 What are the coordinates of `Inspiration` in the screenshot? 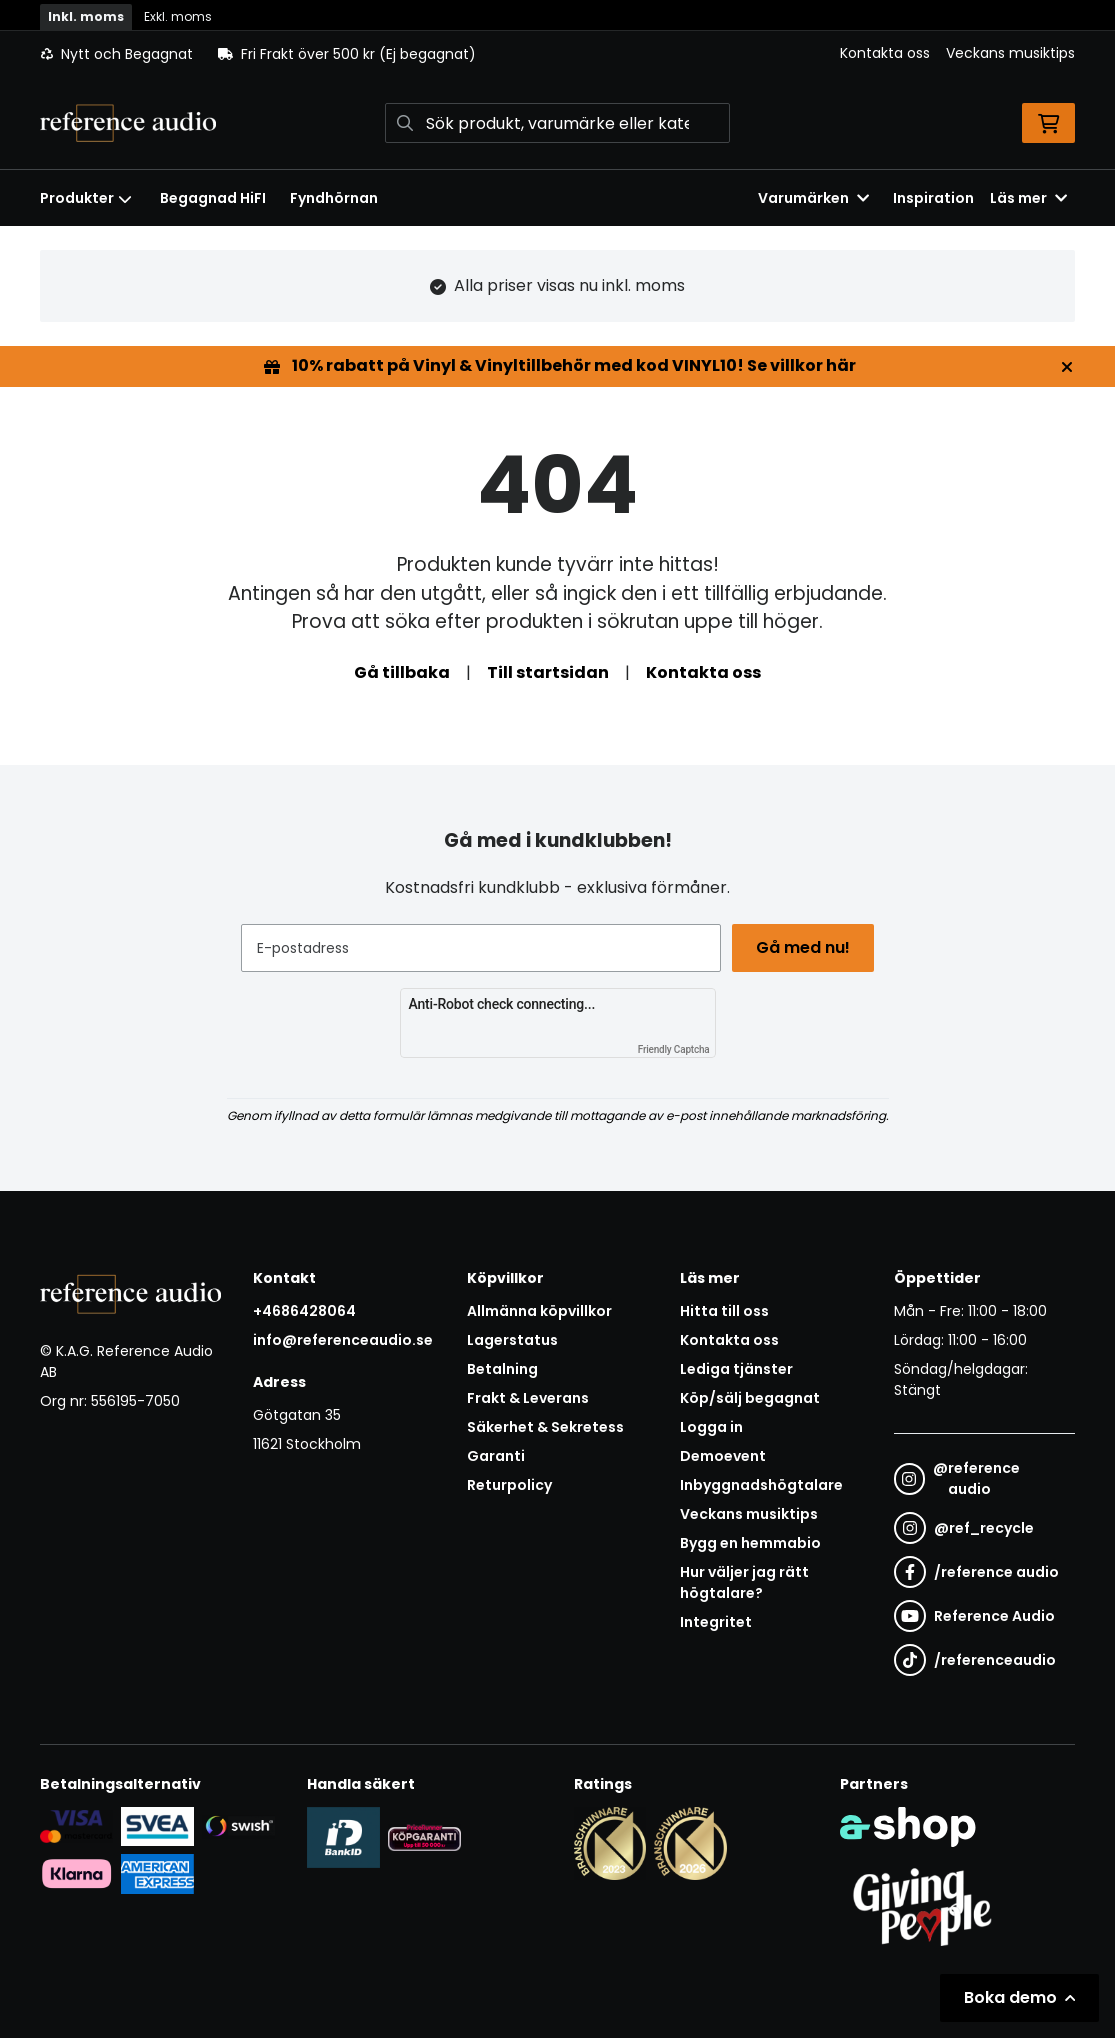 It's located at (933, 198).